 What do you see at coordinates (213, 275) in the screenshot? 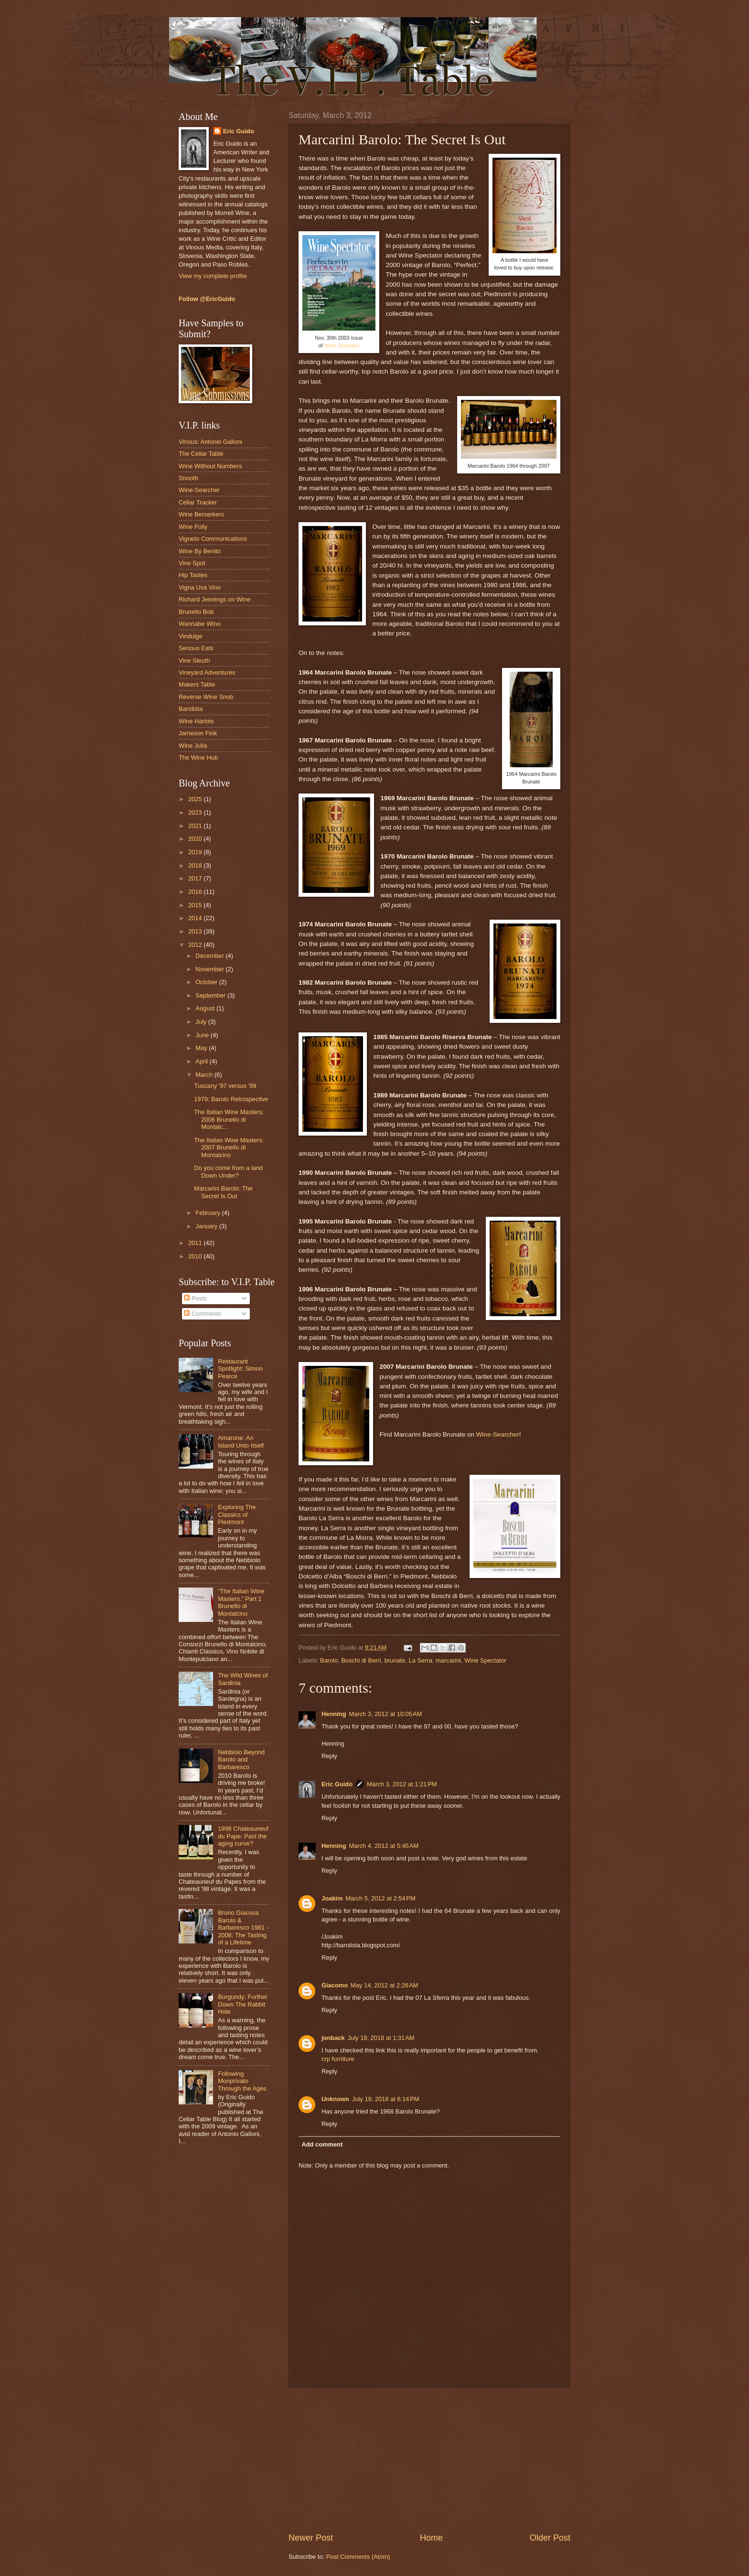
I see `View my complete profile` at bounding box center [213, 275].